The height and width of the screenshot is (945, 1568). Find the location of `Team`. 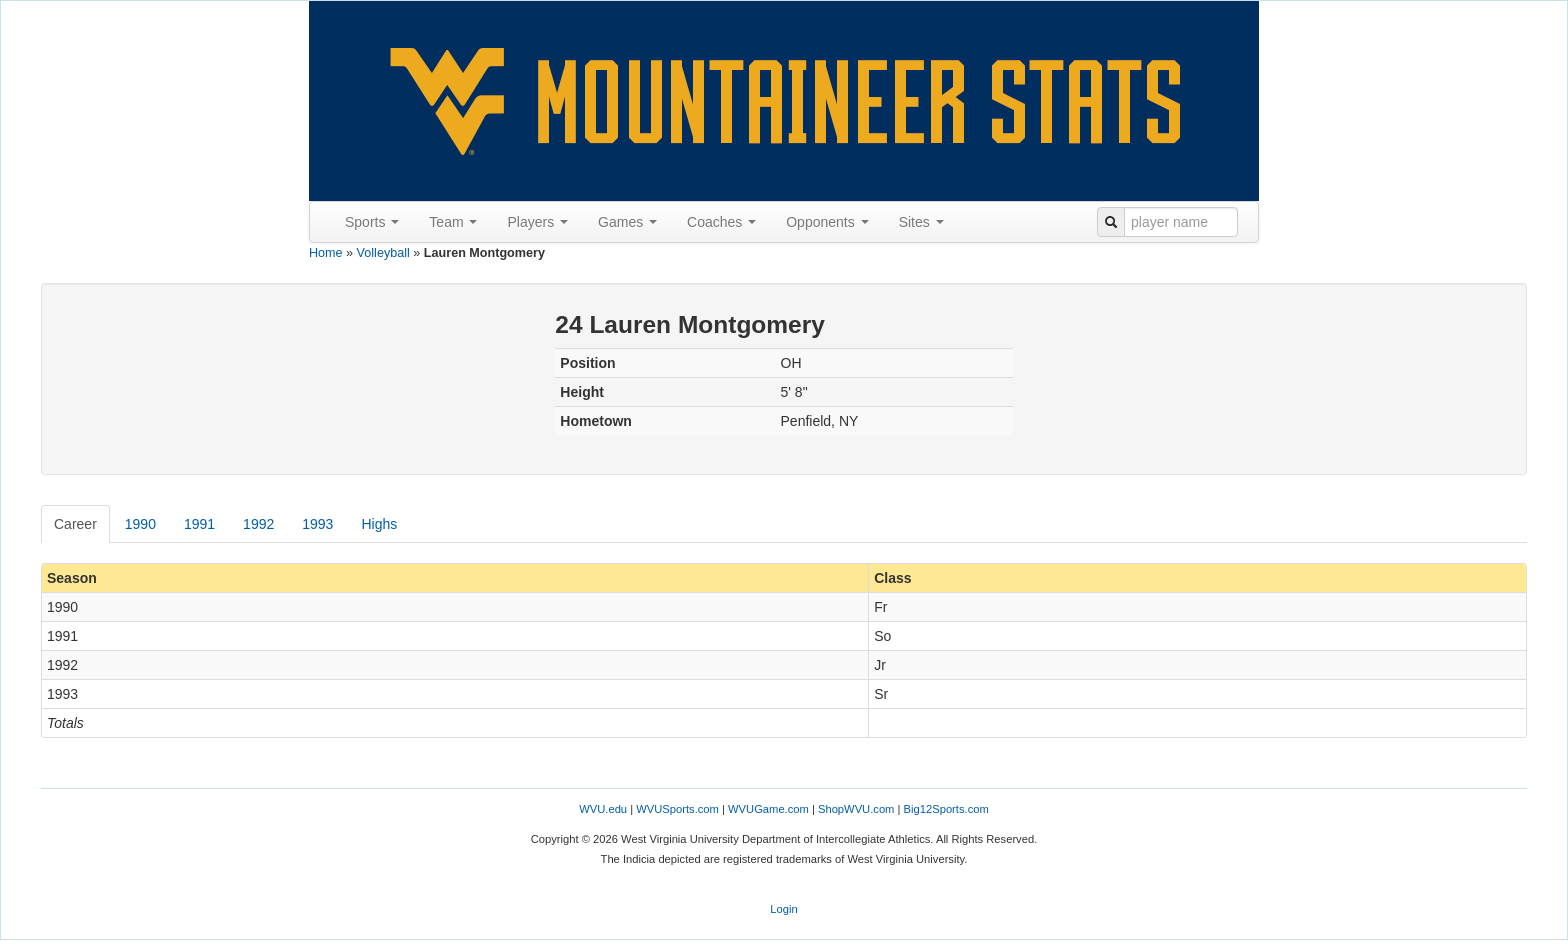

Team is located at coordinates (453, 222).